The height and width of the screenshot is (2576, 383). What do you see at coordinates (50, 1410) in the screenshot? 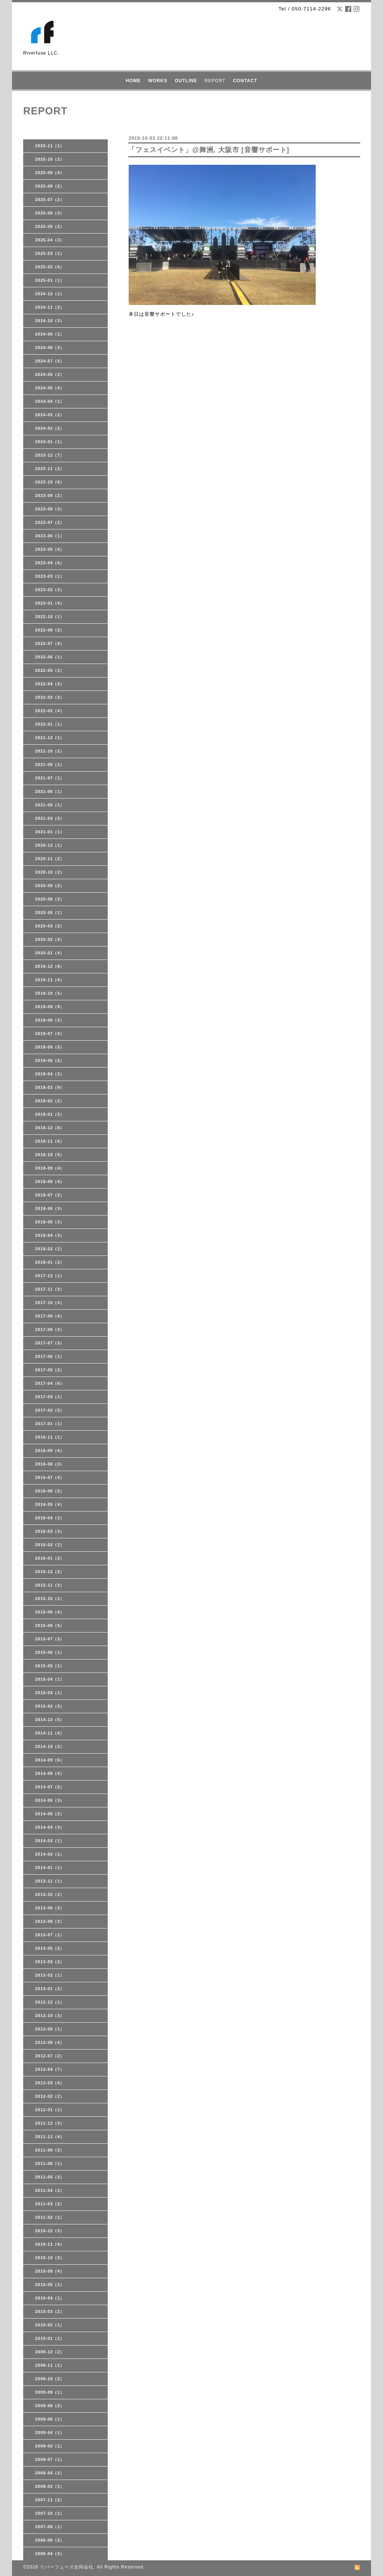
I see `2017-02（5）` at bounding box center [50, 1410].